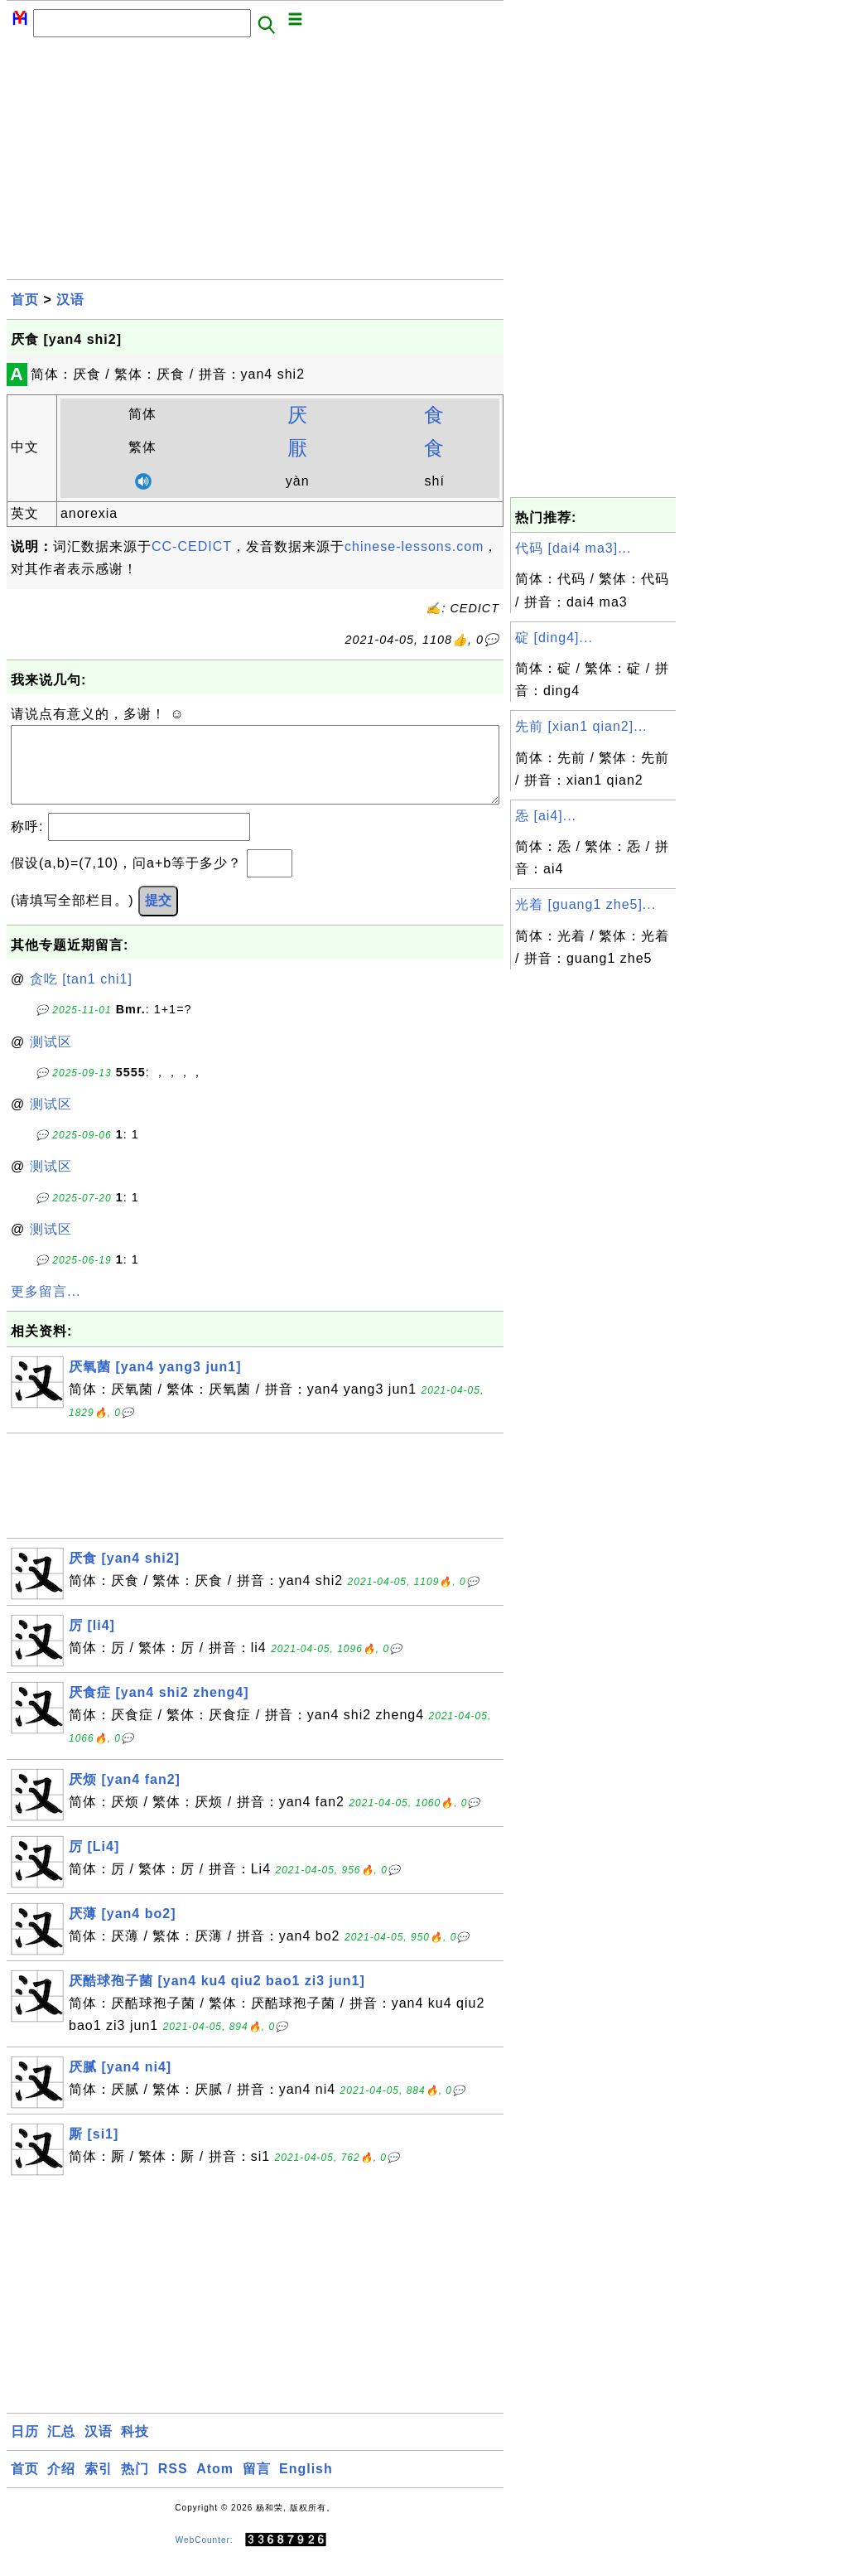 The width and height of the screenshot is (848, 2576). I want to click on 热门, so click(135, 2485).